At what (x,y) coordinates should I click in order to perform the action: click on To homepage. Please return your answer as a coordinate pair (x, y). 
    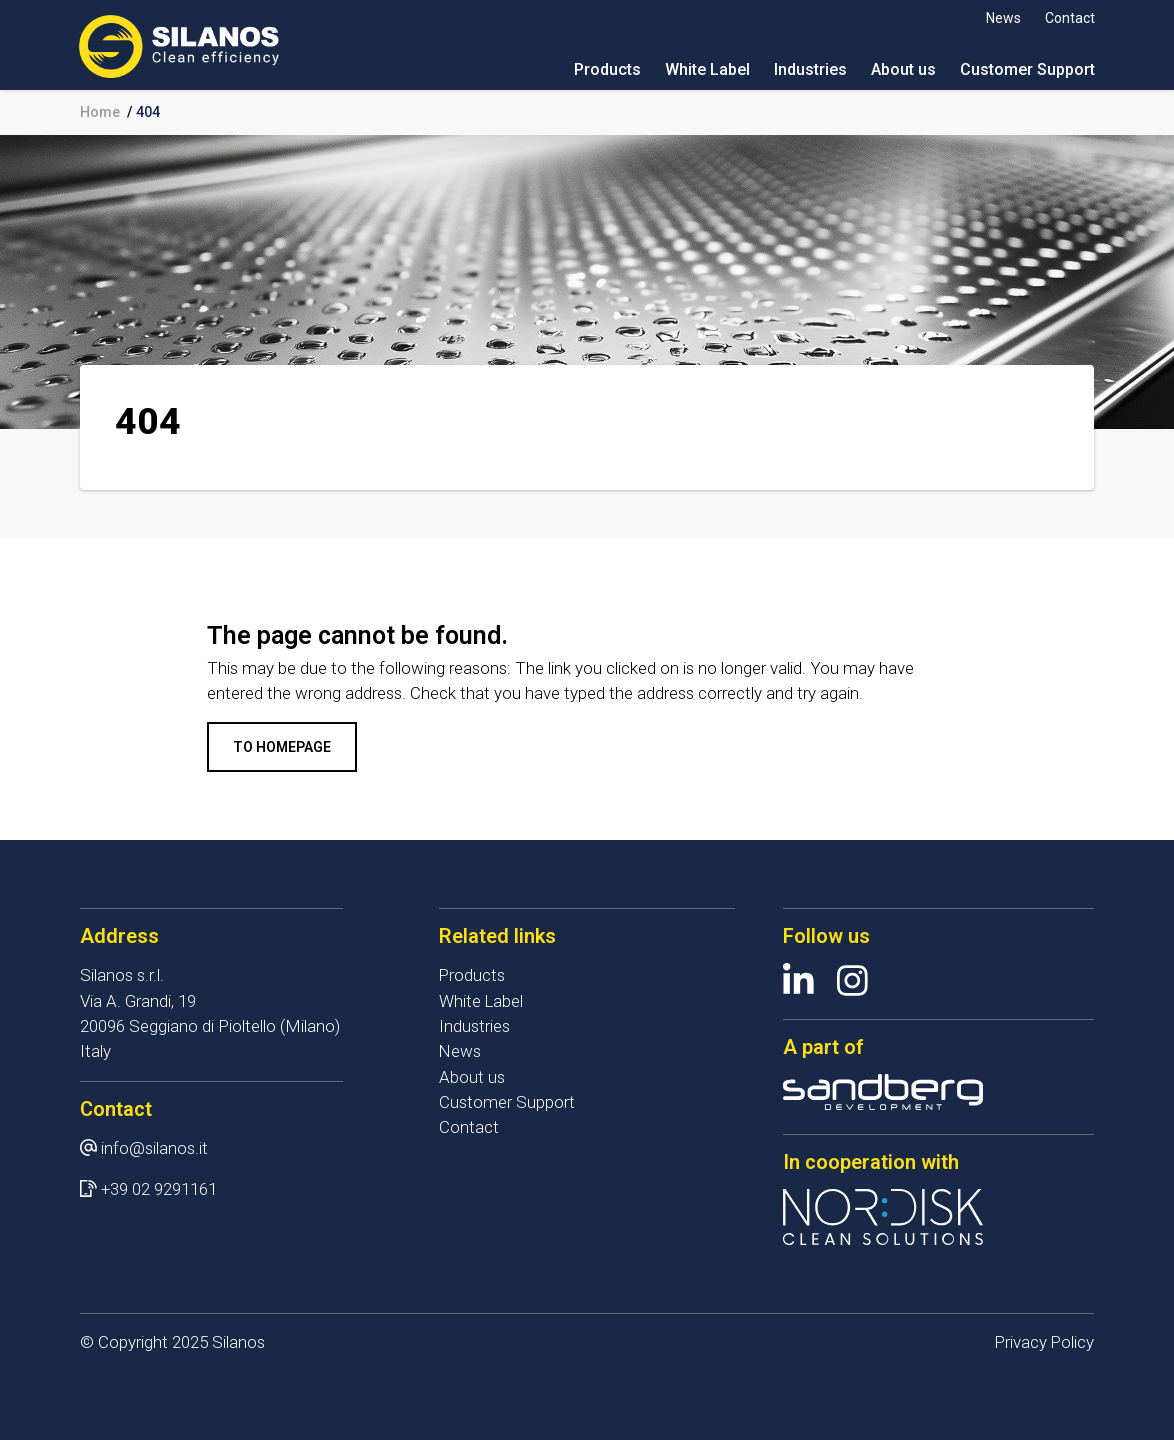
    Looking at the image, I should click on (282, 747).